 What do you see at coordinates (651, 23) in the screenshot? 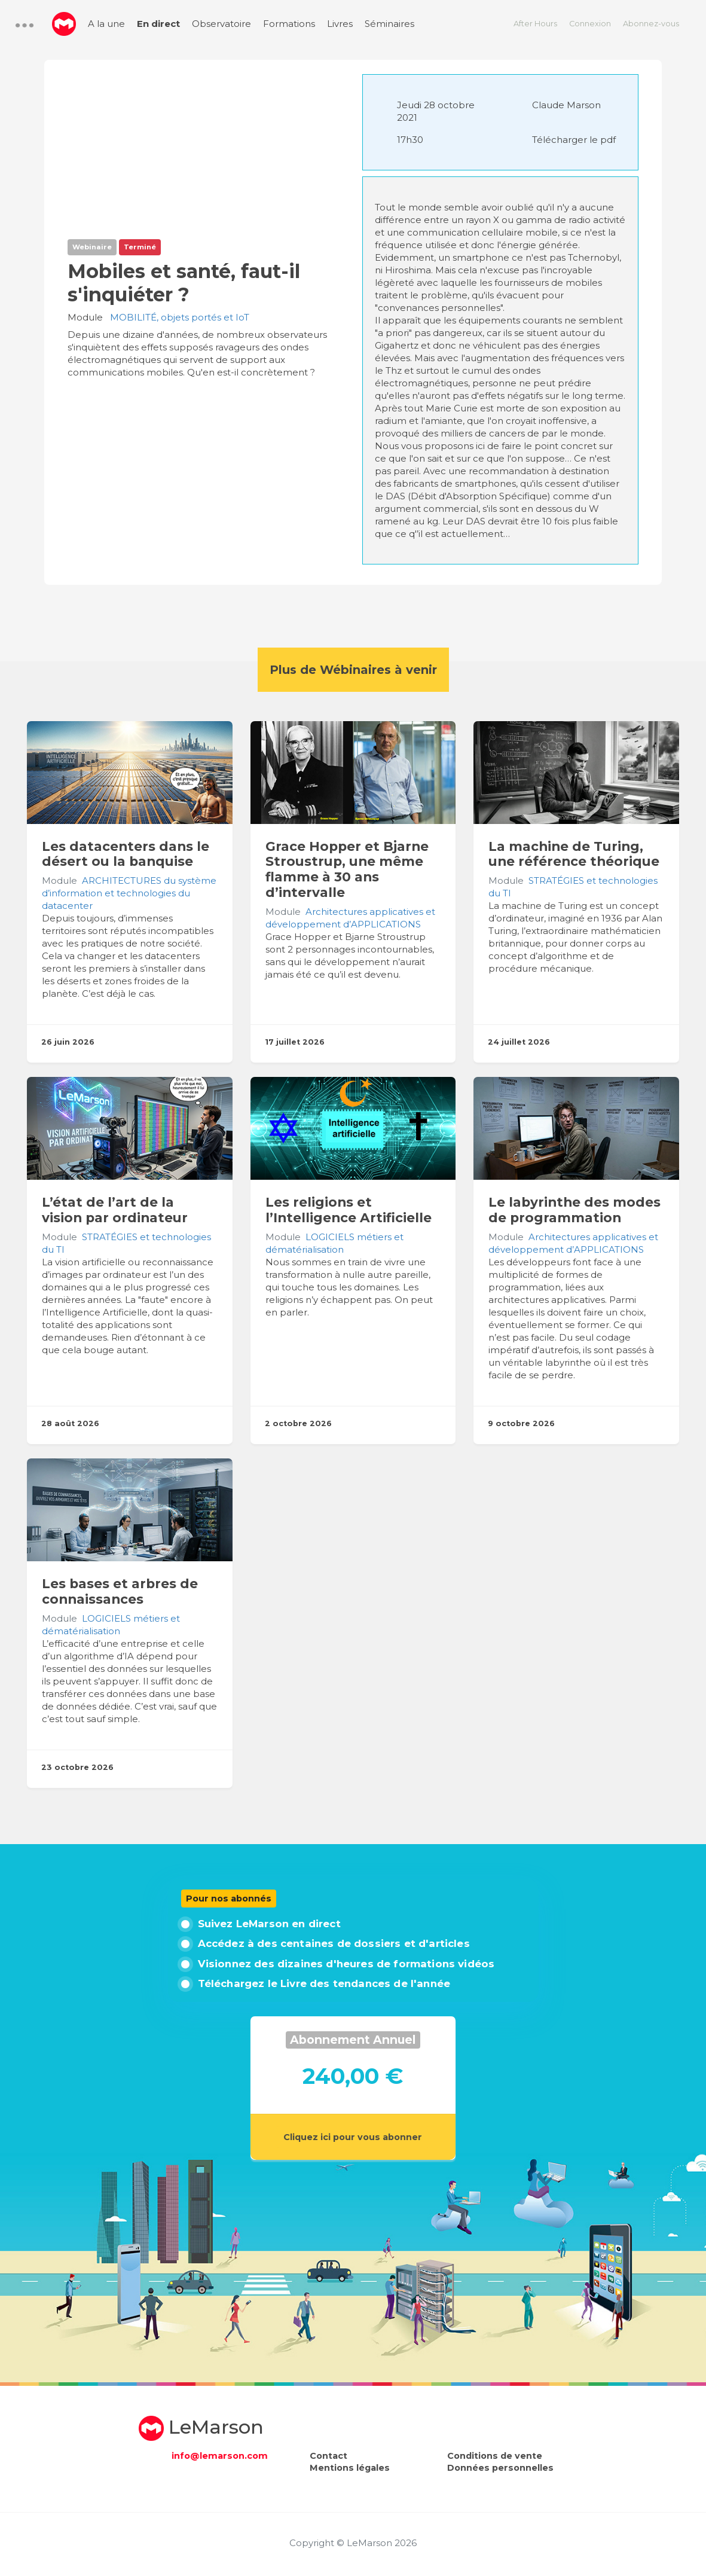
I see `Abonnez-vous` at bounding box center [651, 23].